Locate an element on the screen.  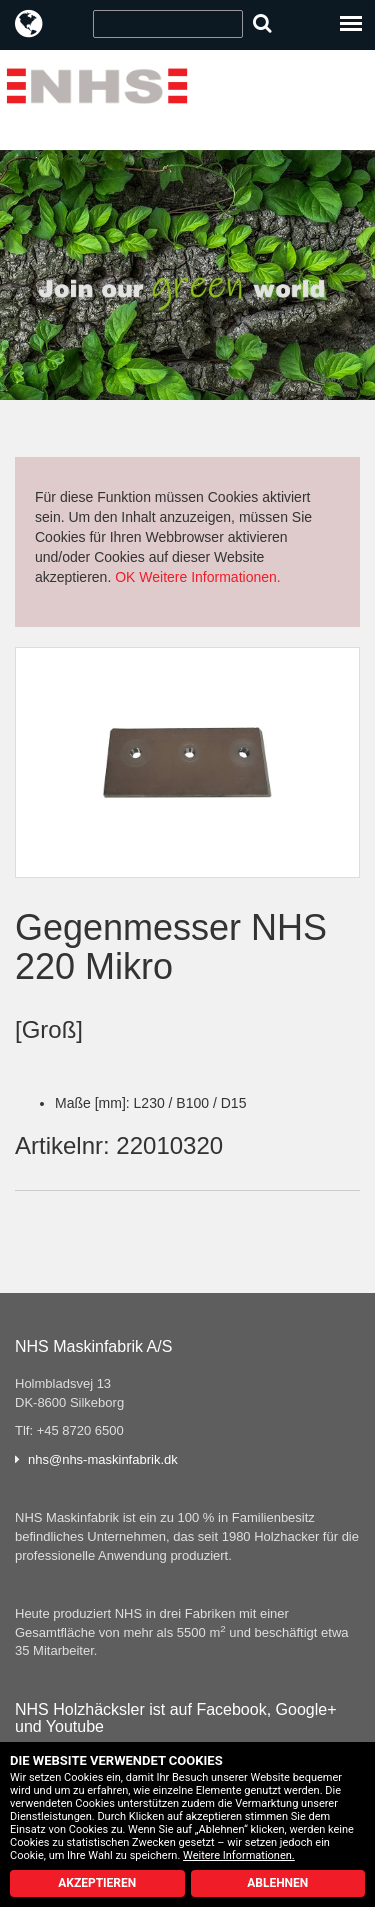
Weitere Informationen. is located at coordinates (209, 577).